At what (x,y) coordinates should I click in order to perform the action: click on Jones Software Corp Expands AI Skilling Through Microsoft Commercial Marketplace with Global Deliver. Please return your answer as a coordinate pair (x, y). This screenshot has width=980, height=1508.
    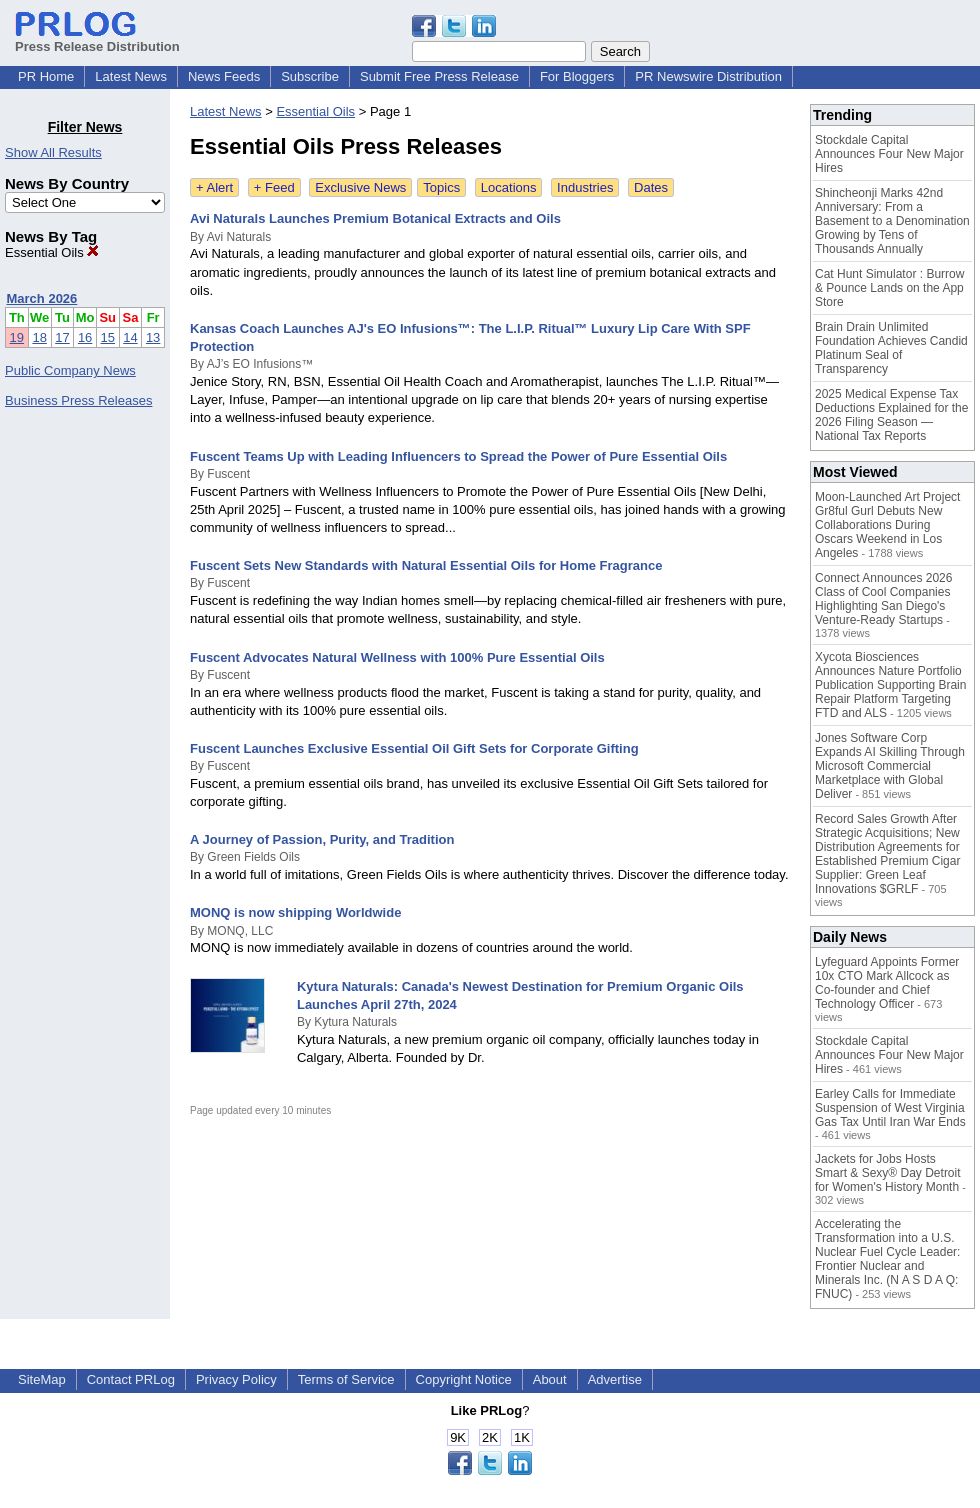
    Looking at the image, I should click on (890, 766).